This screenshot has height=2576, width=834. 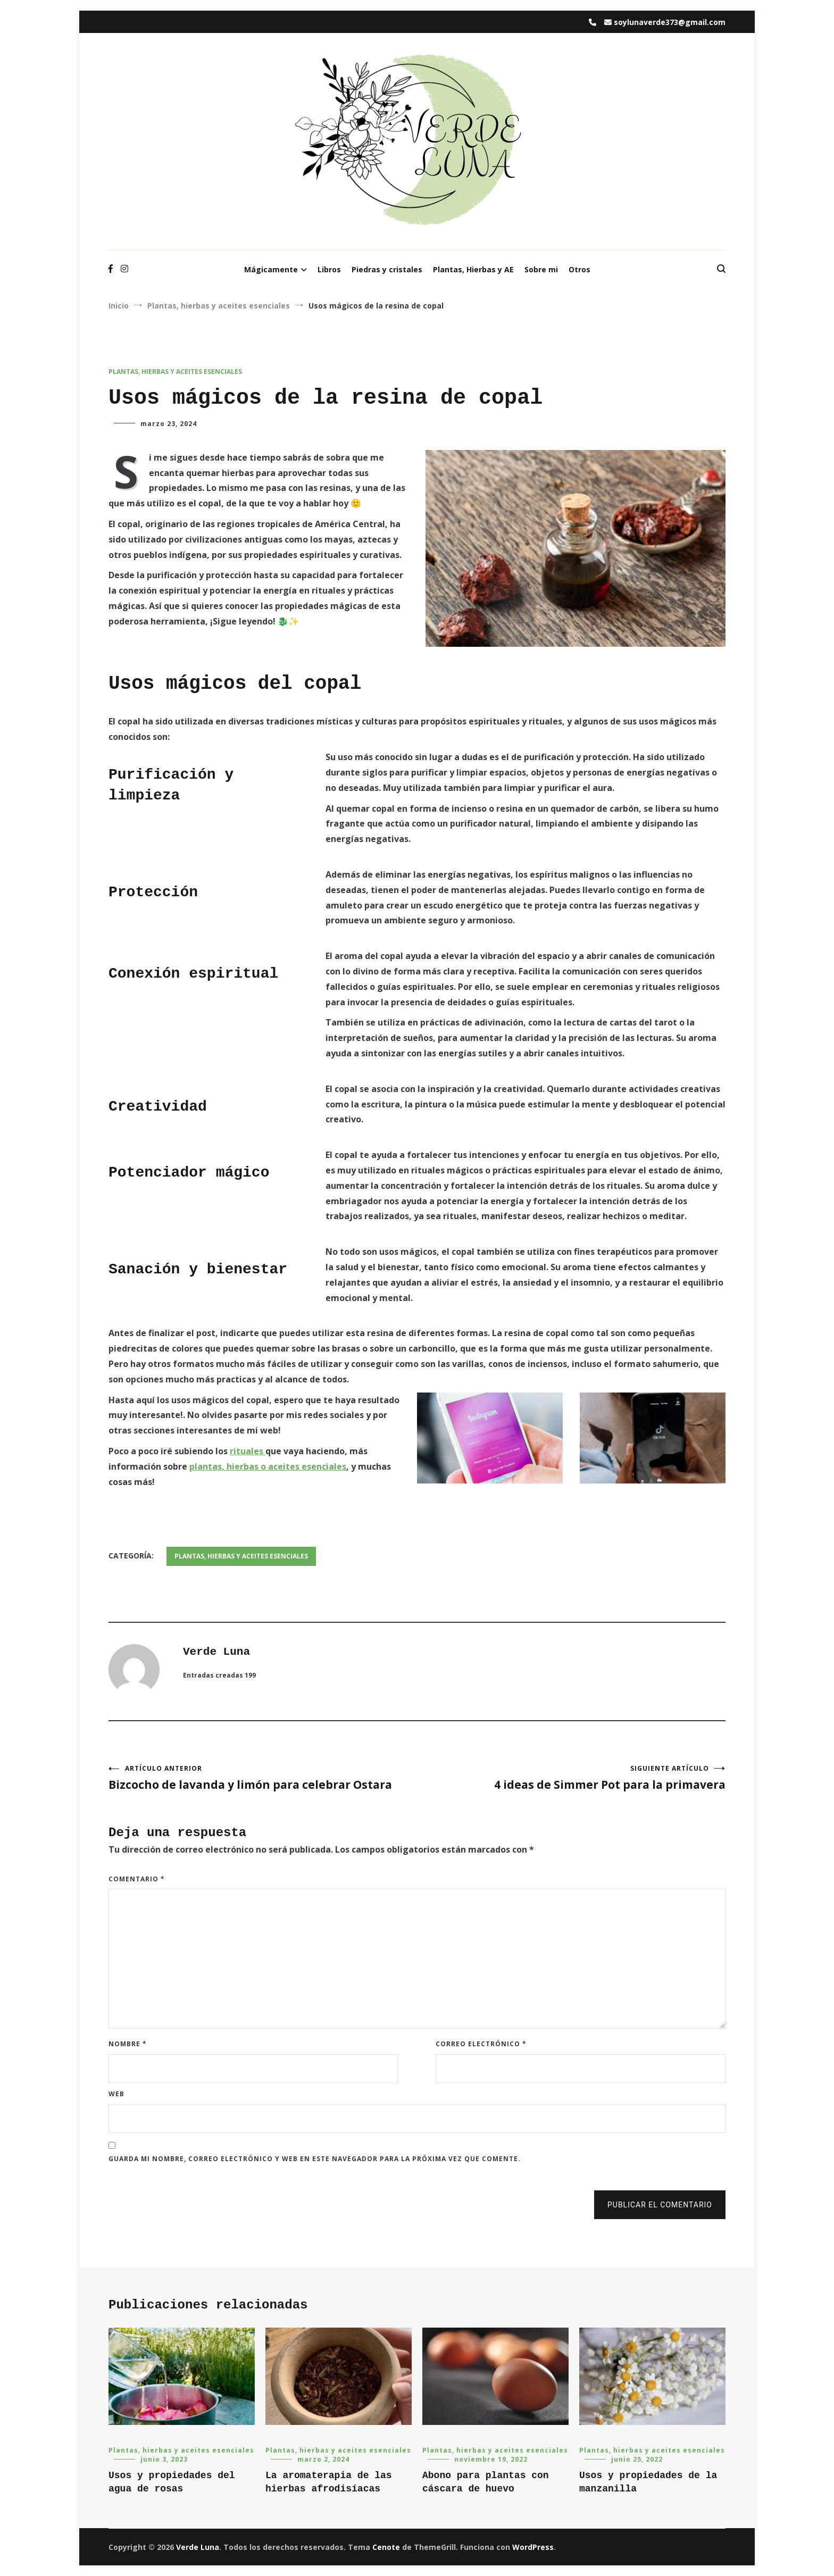 I want to click on Cenote, so click(x=386, y=2547).